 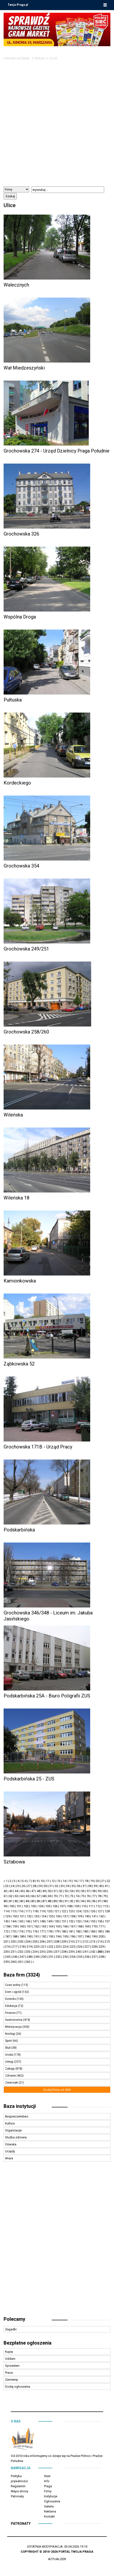 I want to click on 42, so click(x=5, y=1891).